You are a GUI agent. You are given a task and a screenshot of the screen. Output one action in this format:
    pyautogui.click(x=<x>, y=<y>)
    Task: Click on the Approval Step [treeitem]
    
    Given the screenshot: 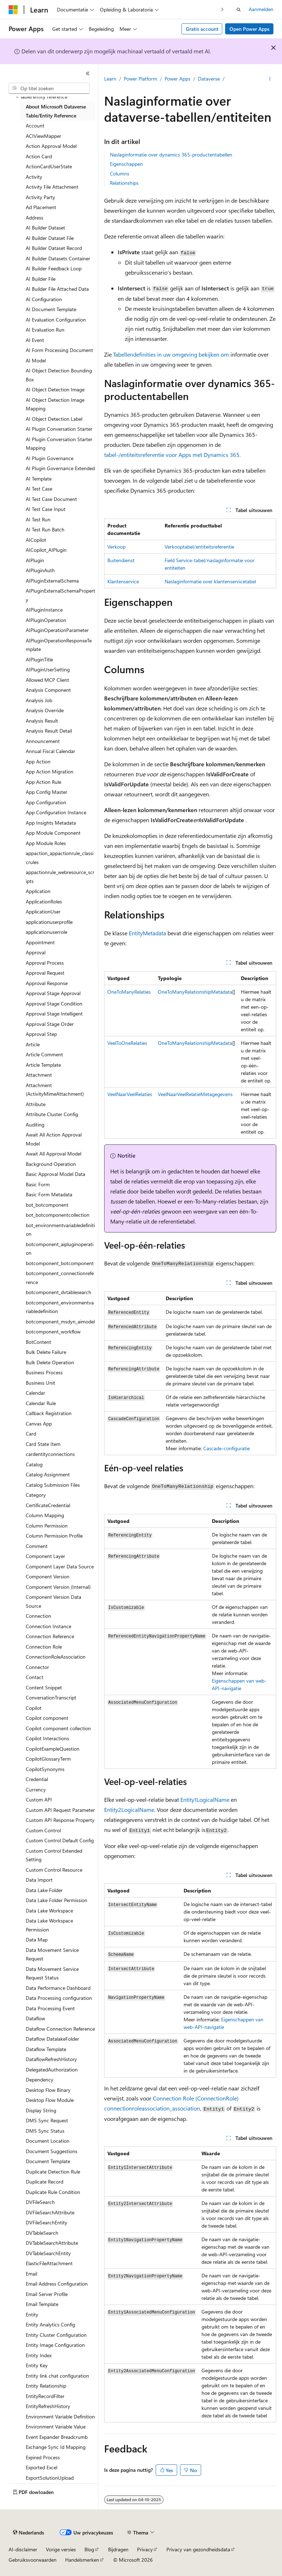 What is the action you would take?
    pyautogui.click(x=41, y=1034)
    